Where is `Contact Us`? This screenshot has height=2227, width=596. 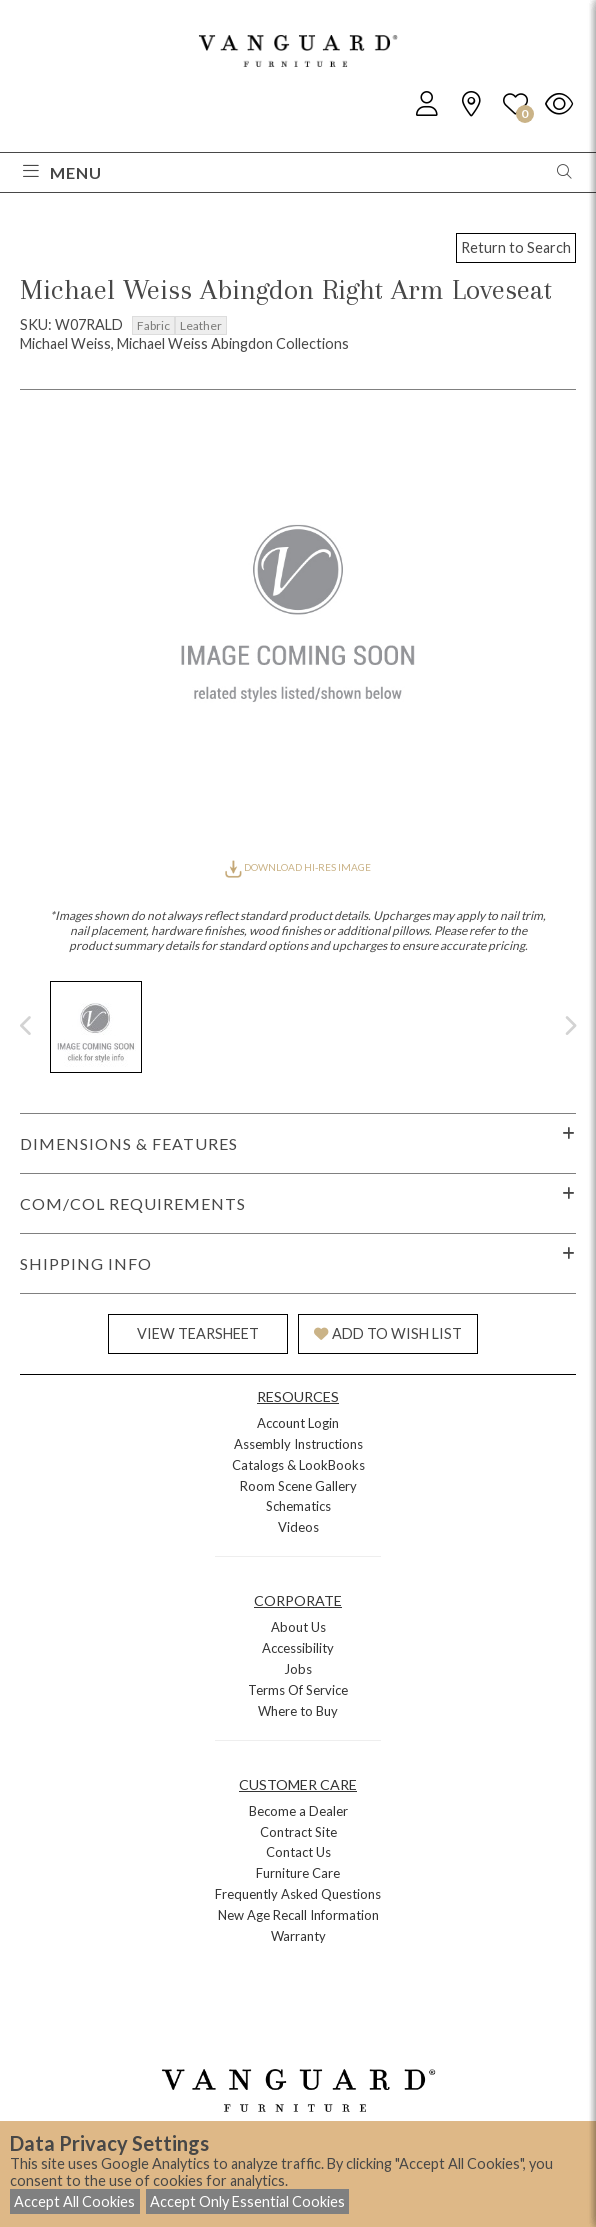
Contact Us is located at coordinates (298, 1852).